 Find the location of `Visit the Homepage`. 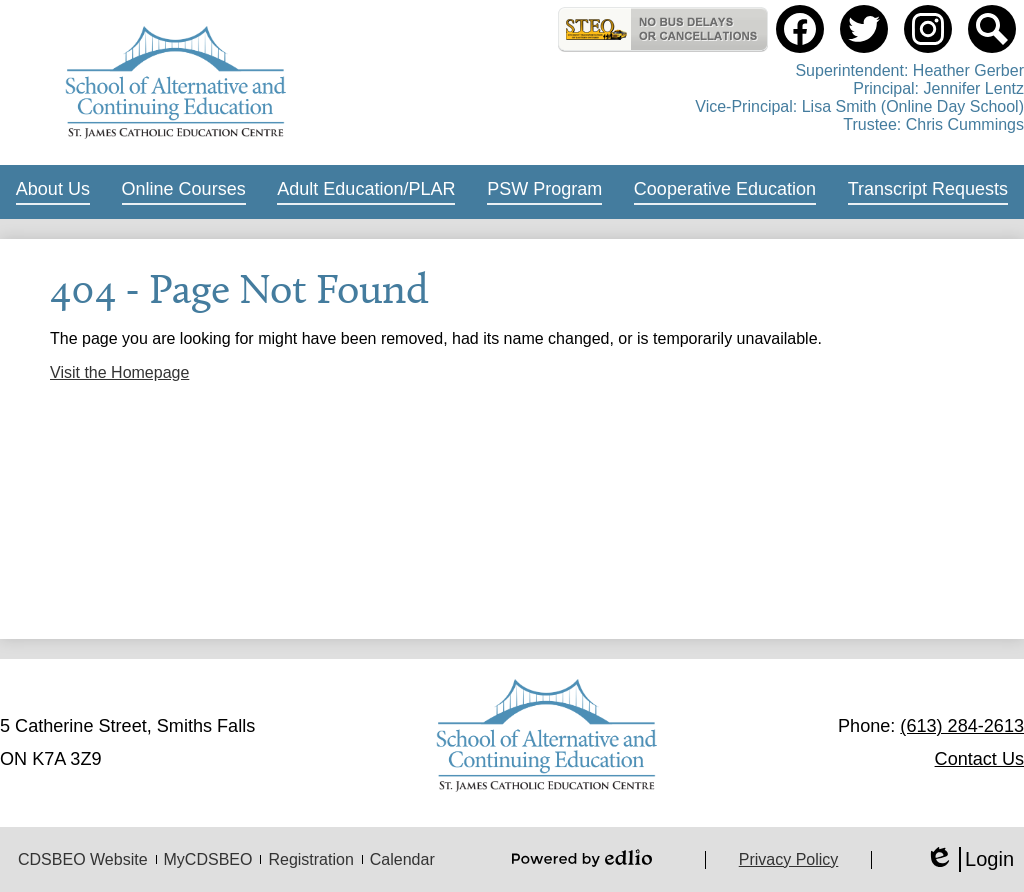

Visit the Homepage is located at coordinates (119, 372).